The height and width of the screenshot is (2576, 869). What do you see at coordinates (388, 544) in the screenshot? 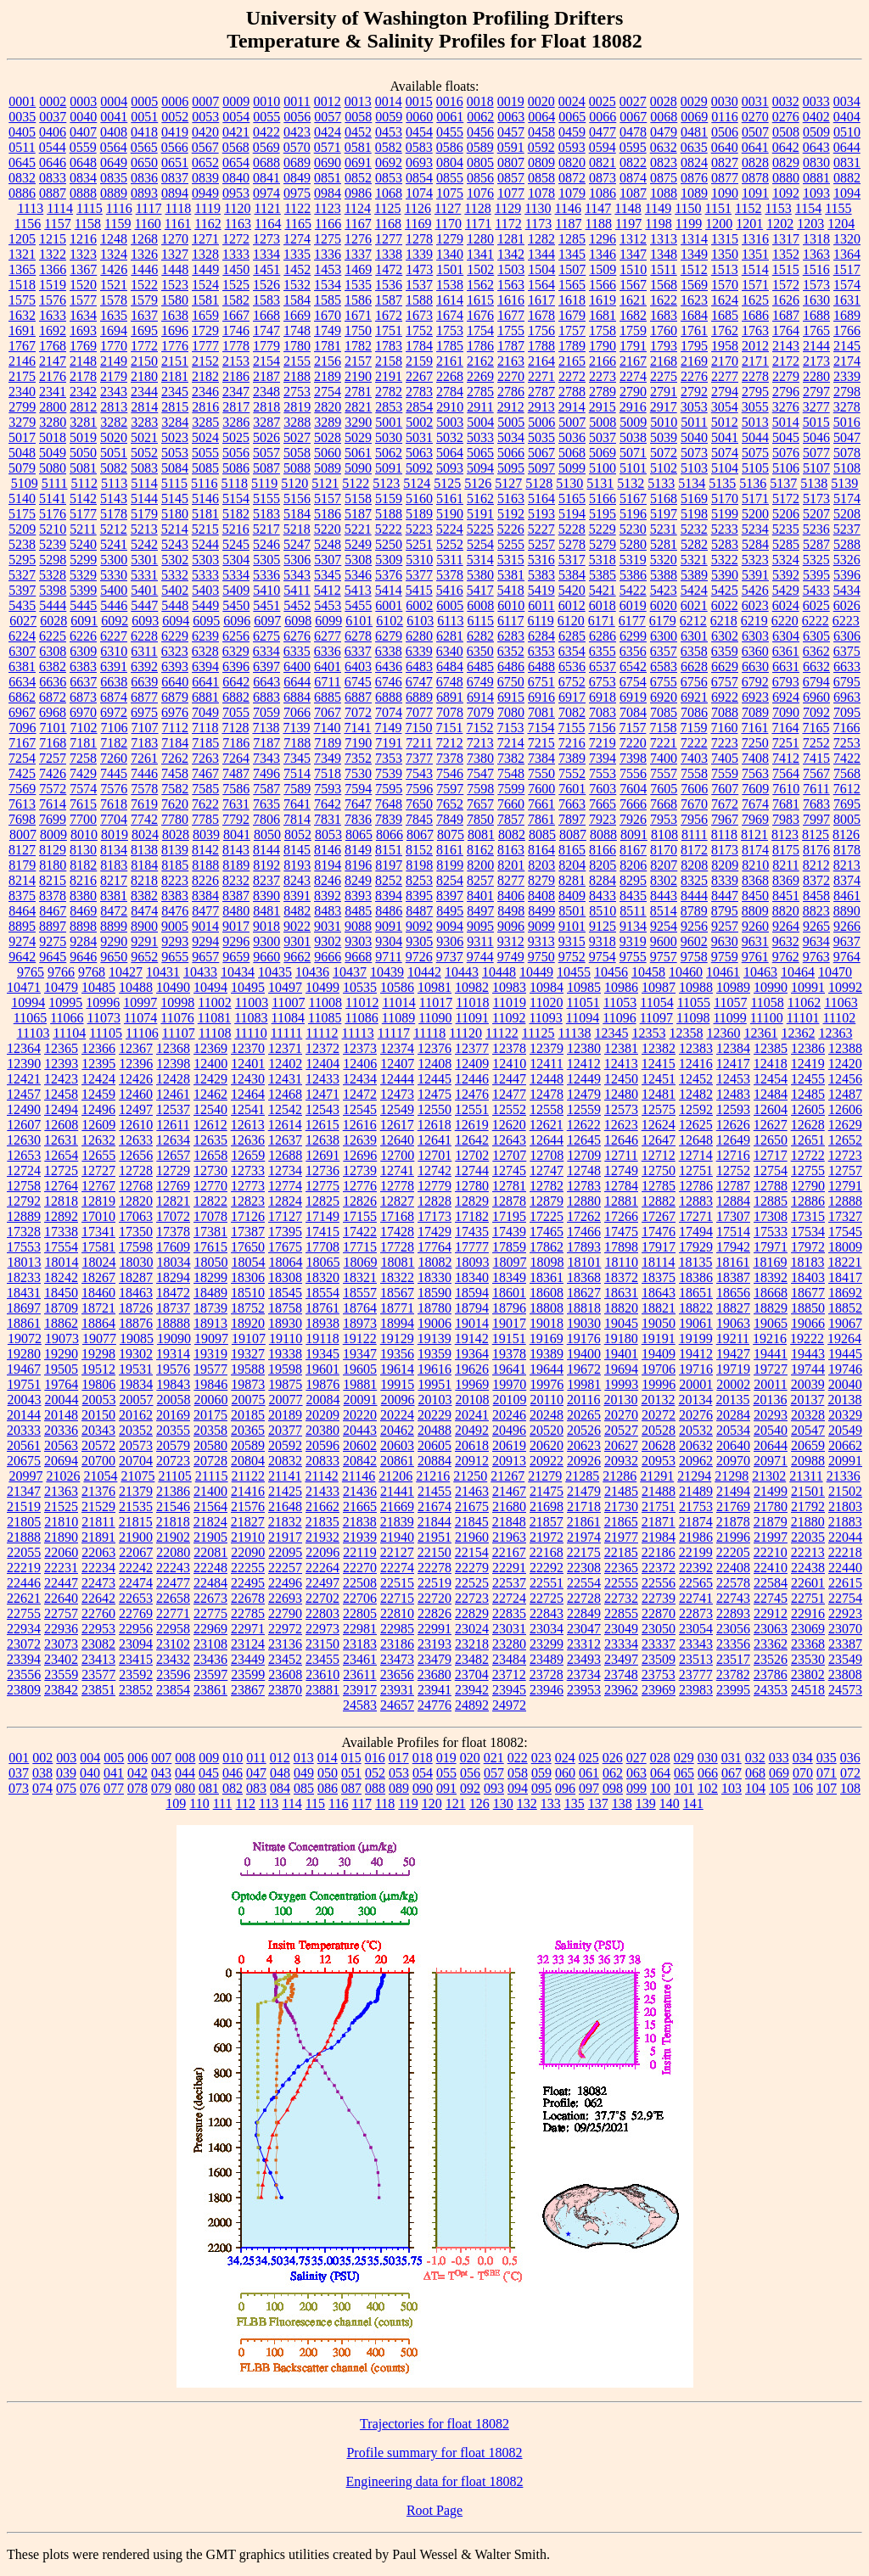
I see `5250` at bounding box center [388, 544].